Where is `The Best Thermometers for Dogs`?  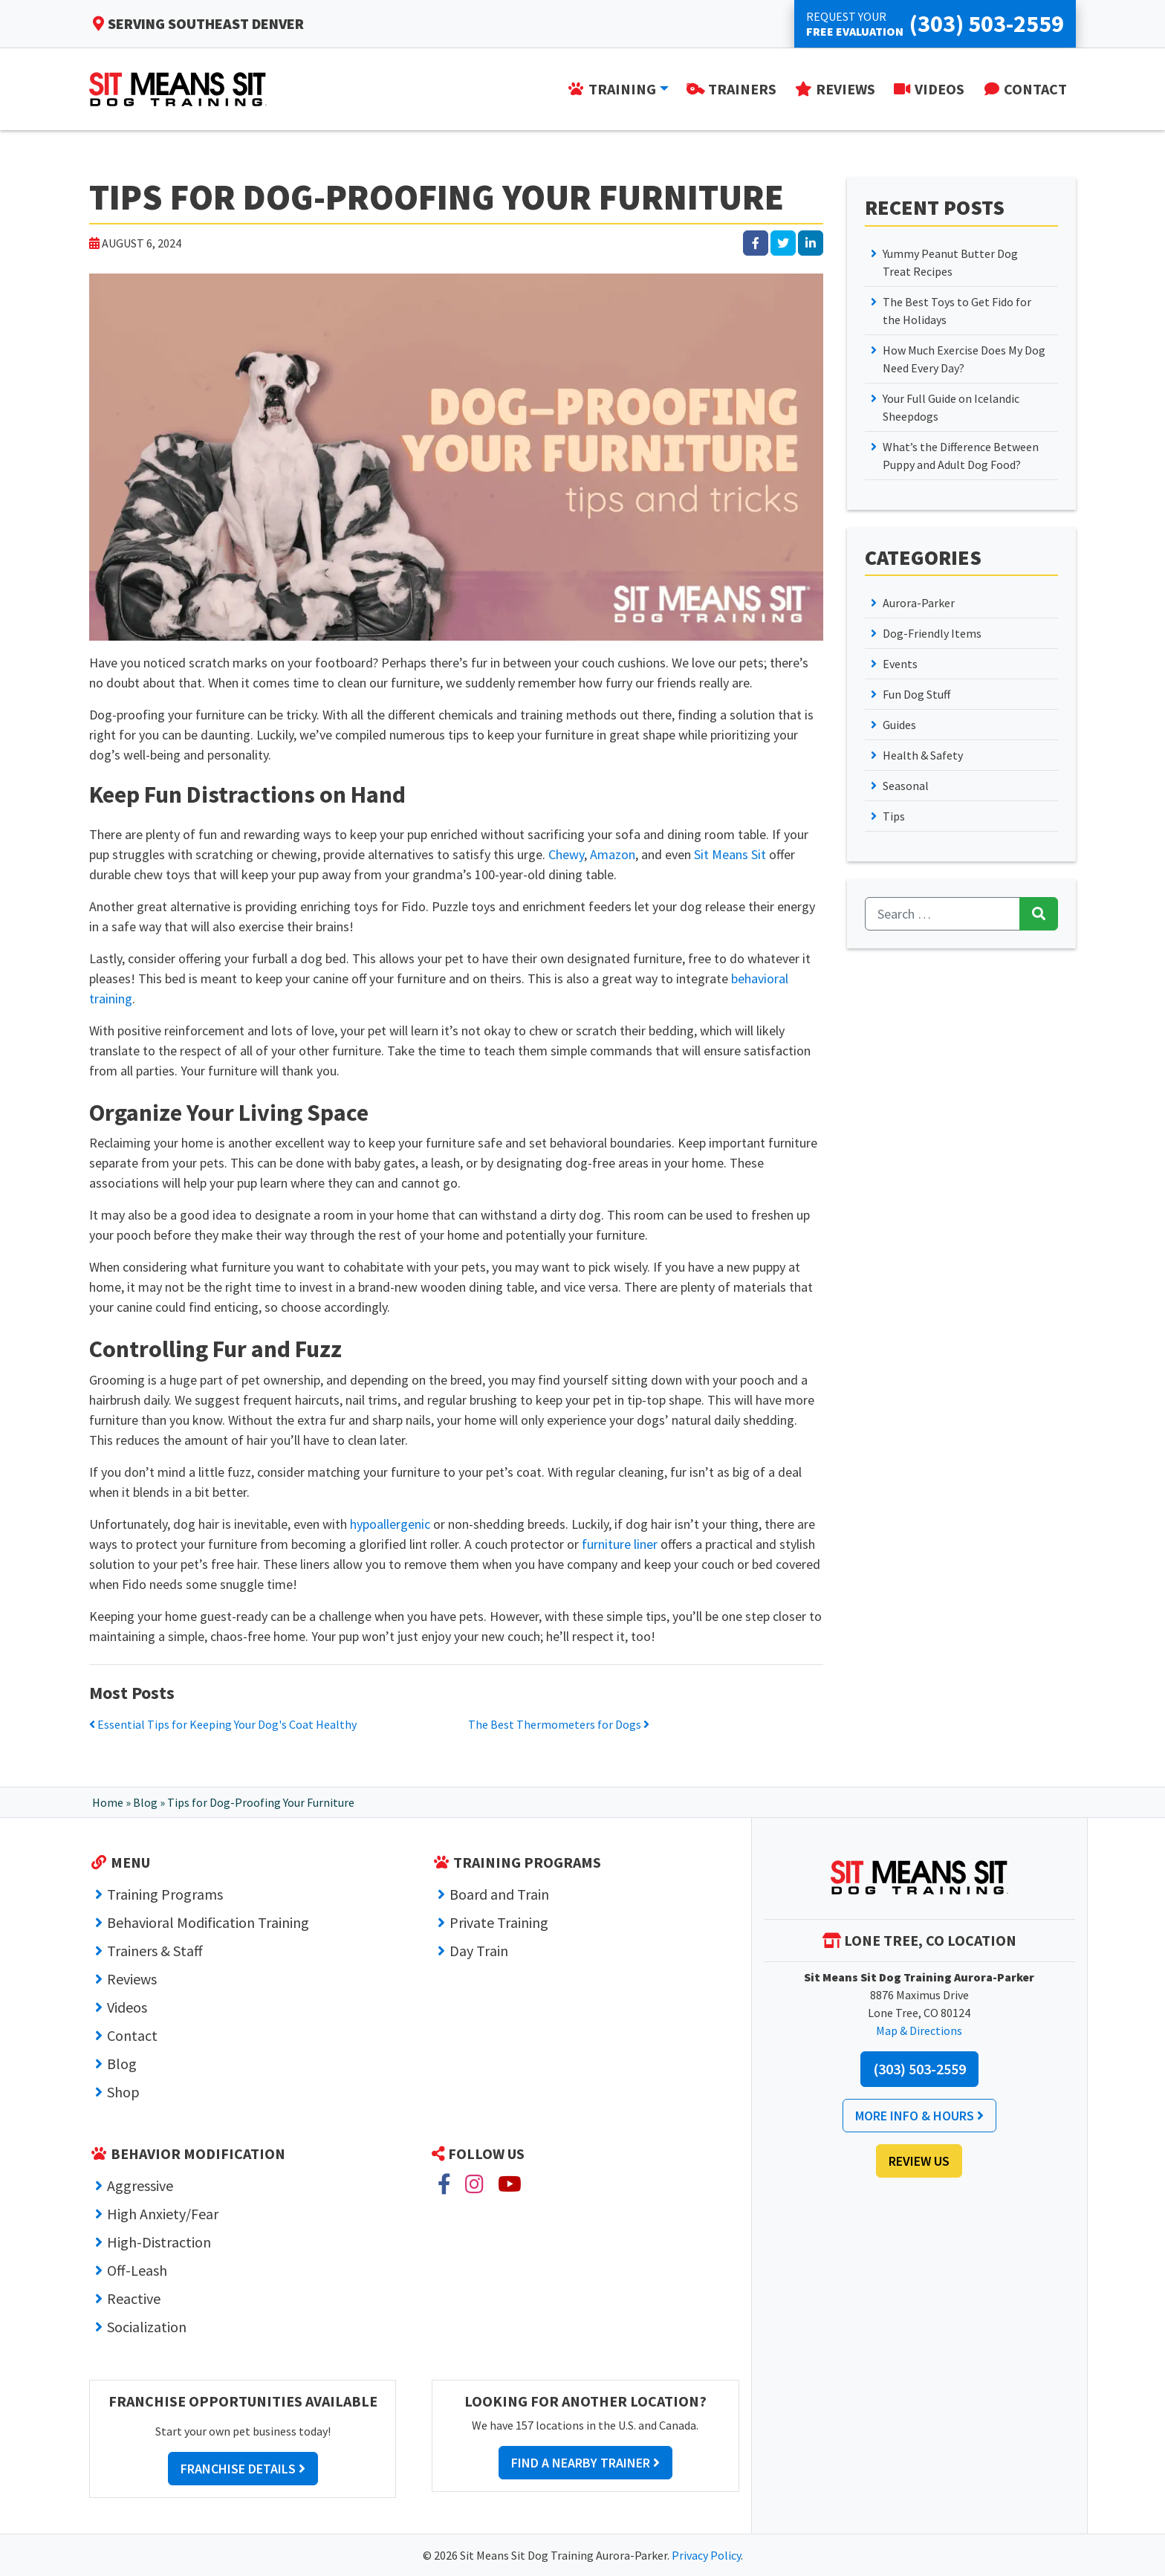
The Best Thermometers for Dogs is located at coordinates (558, 1724).